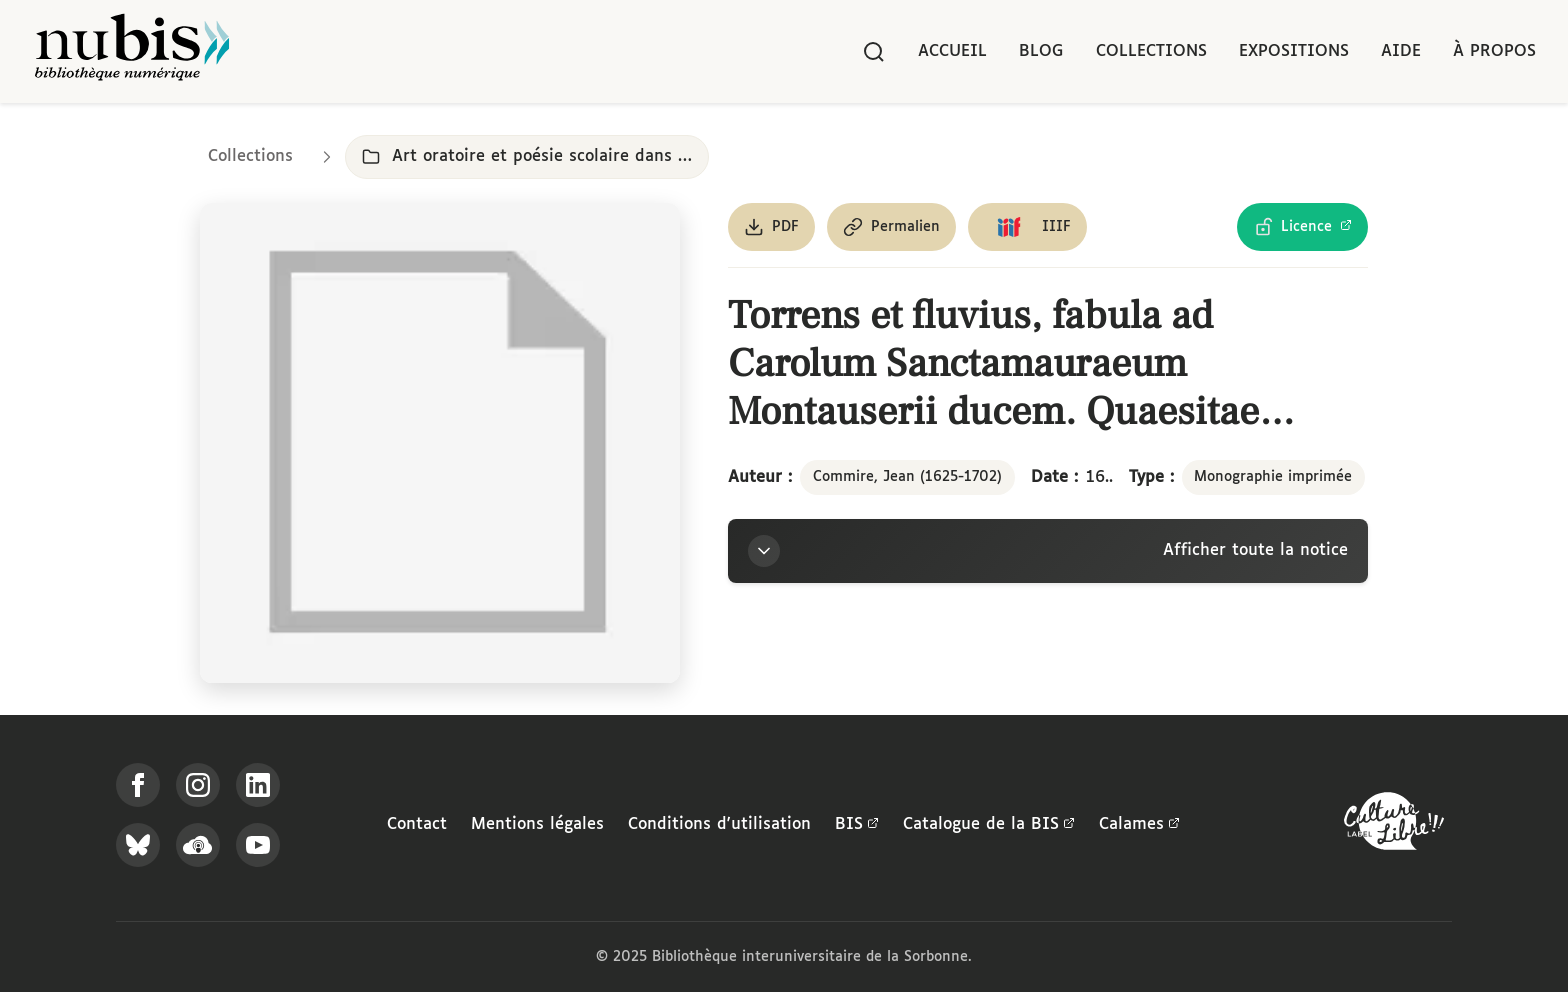  Describe the element at coordinates (891, 227) in the screenshot. I see `[Copier le permalien de cette page]` at that location.